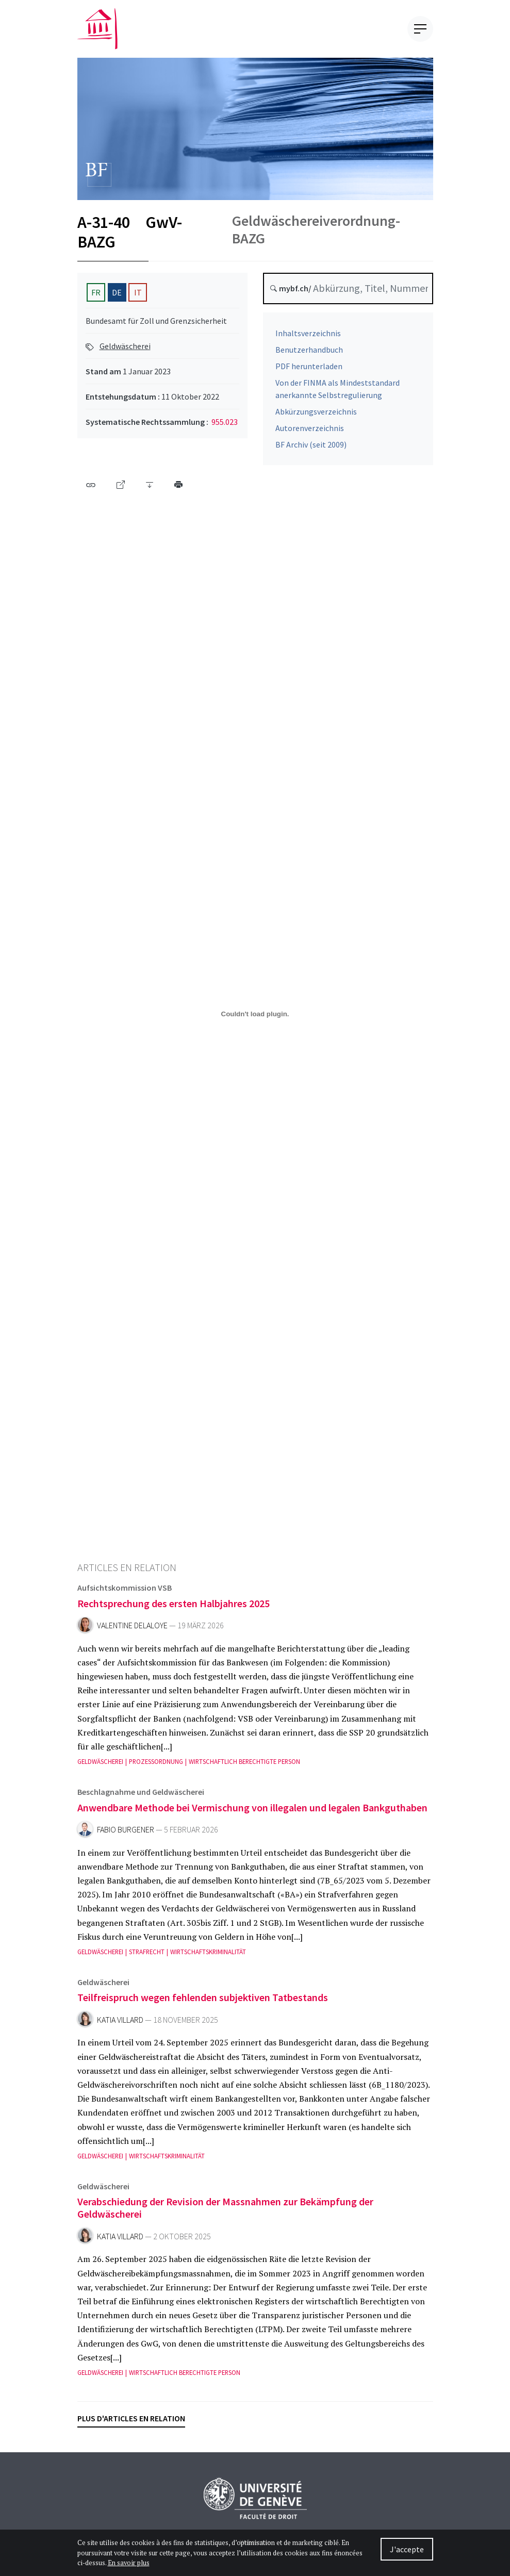  What do you see at coordinates (337, 394) in the screenshot?
I see `Von der FINMA als Mindeststandard anerkannte Selbstregulierung` at bounding box center [337, 394].